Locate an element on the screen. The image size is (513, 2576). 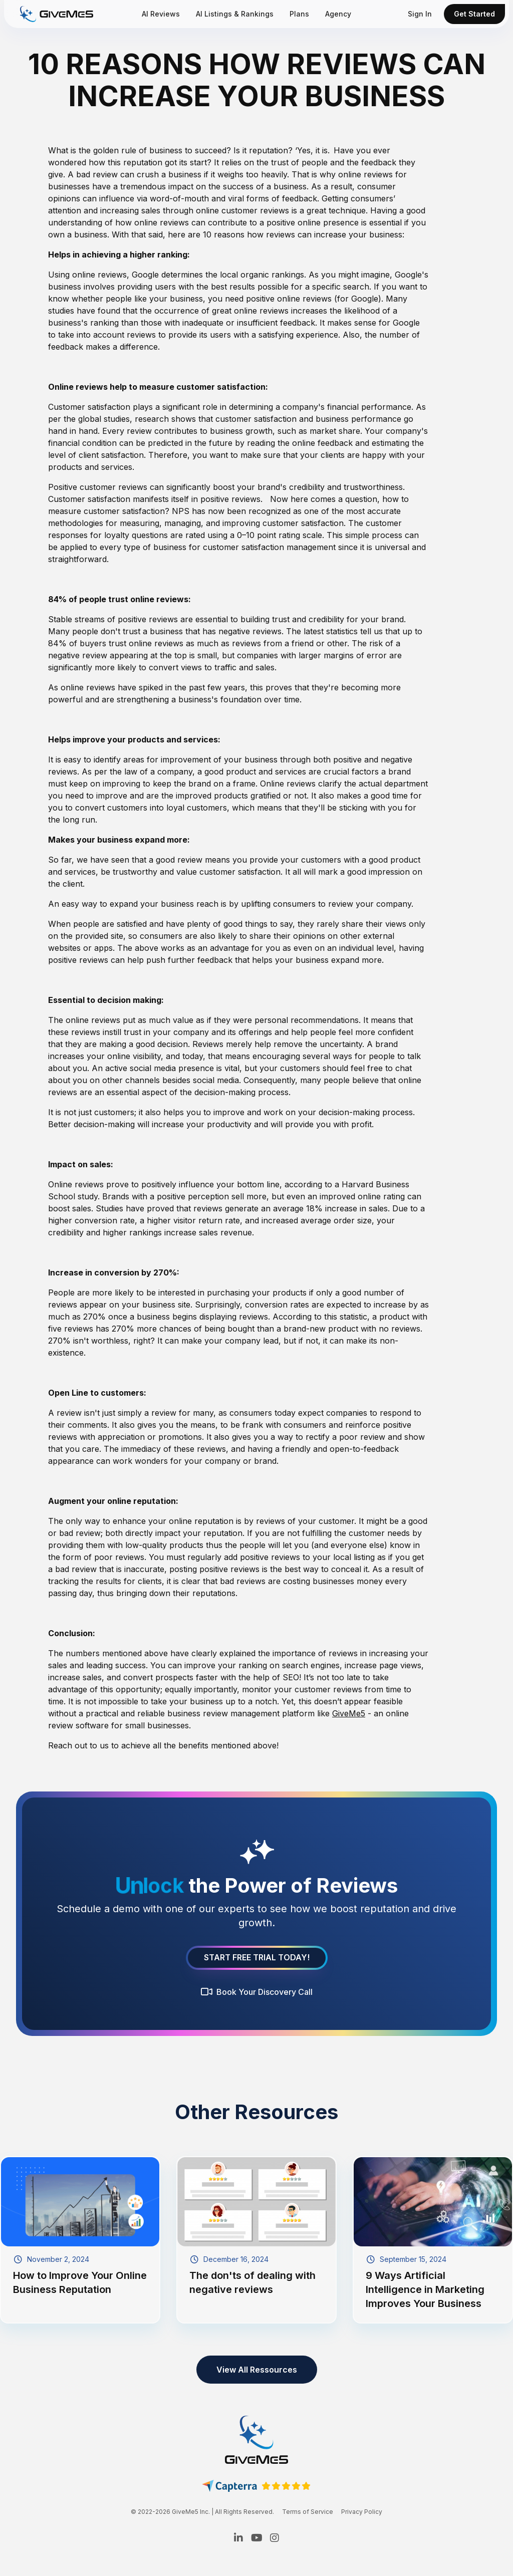
Terms of Service is located at coordinates (307, 2511).